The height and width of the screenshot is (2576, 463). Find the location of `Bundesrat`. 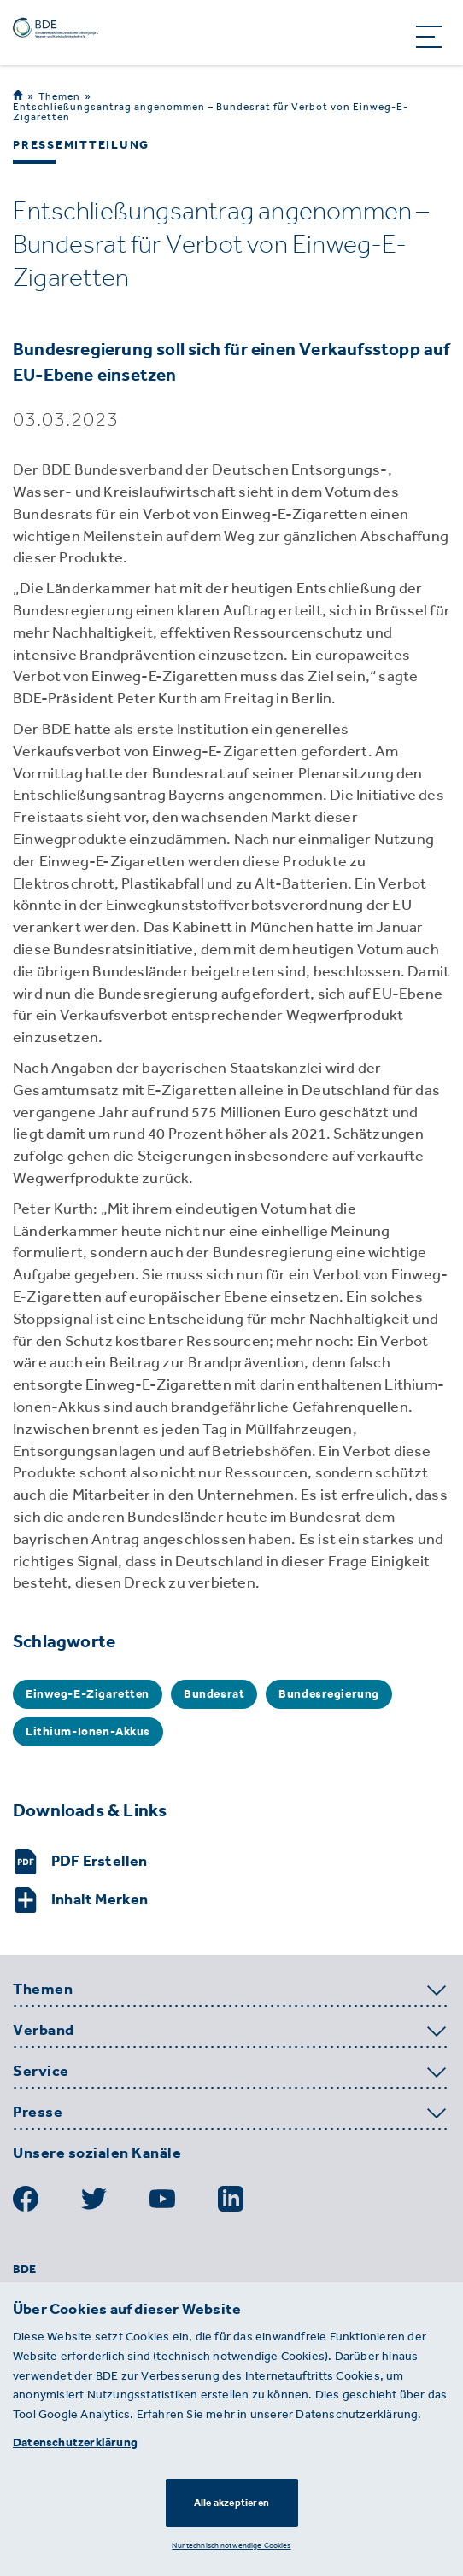

Bundesrat is located at coordinates (214, 1694).